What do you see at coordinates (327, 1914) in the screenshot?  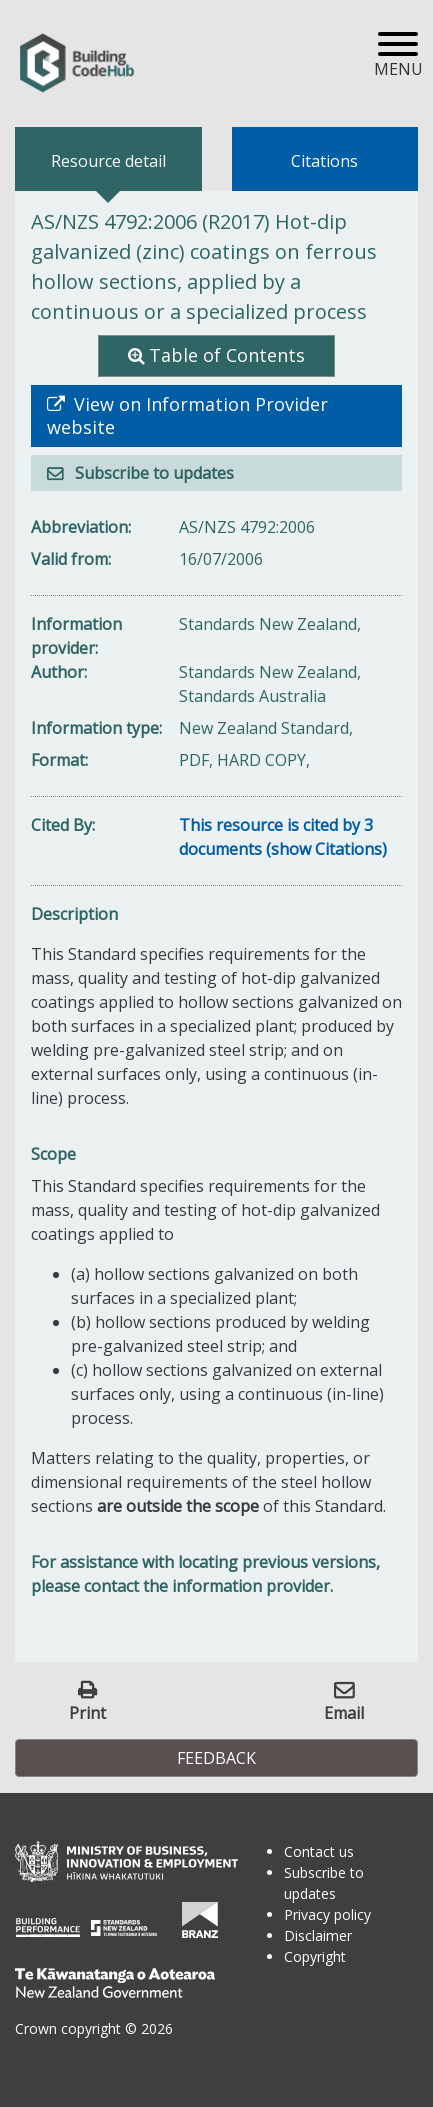 I see `Privacy policy` at bounding box center [327, 1914].